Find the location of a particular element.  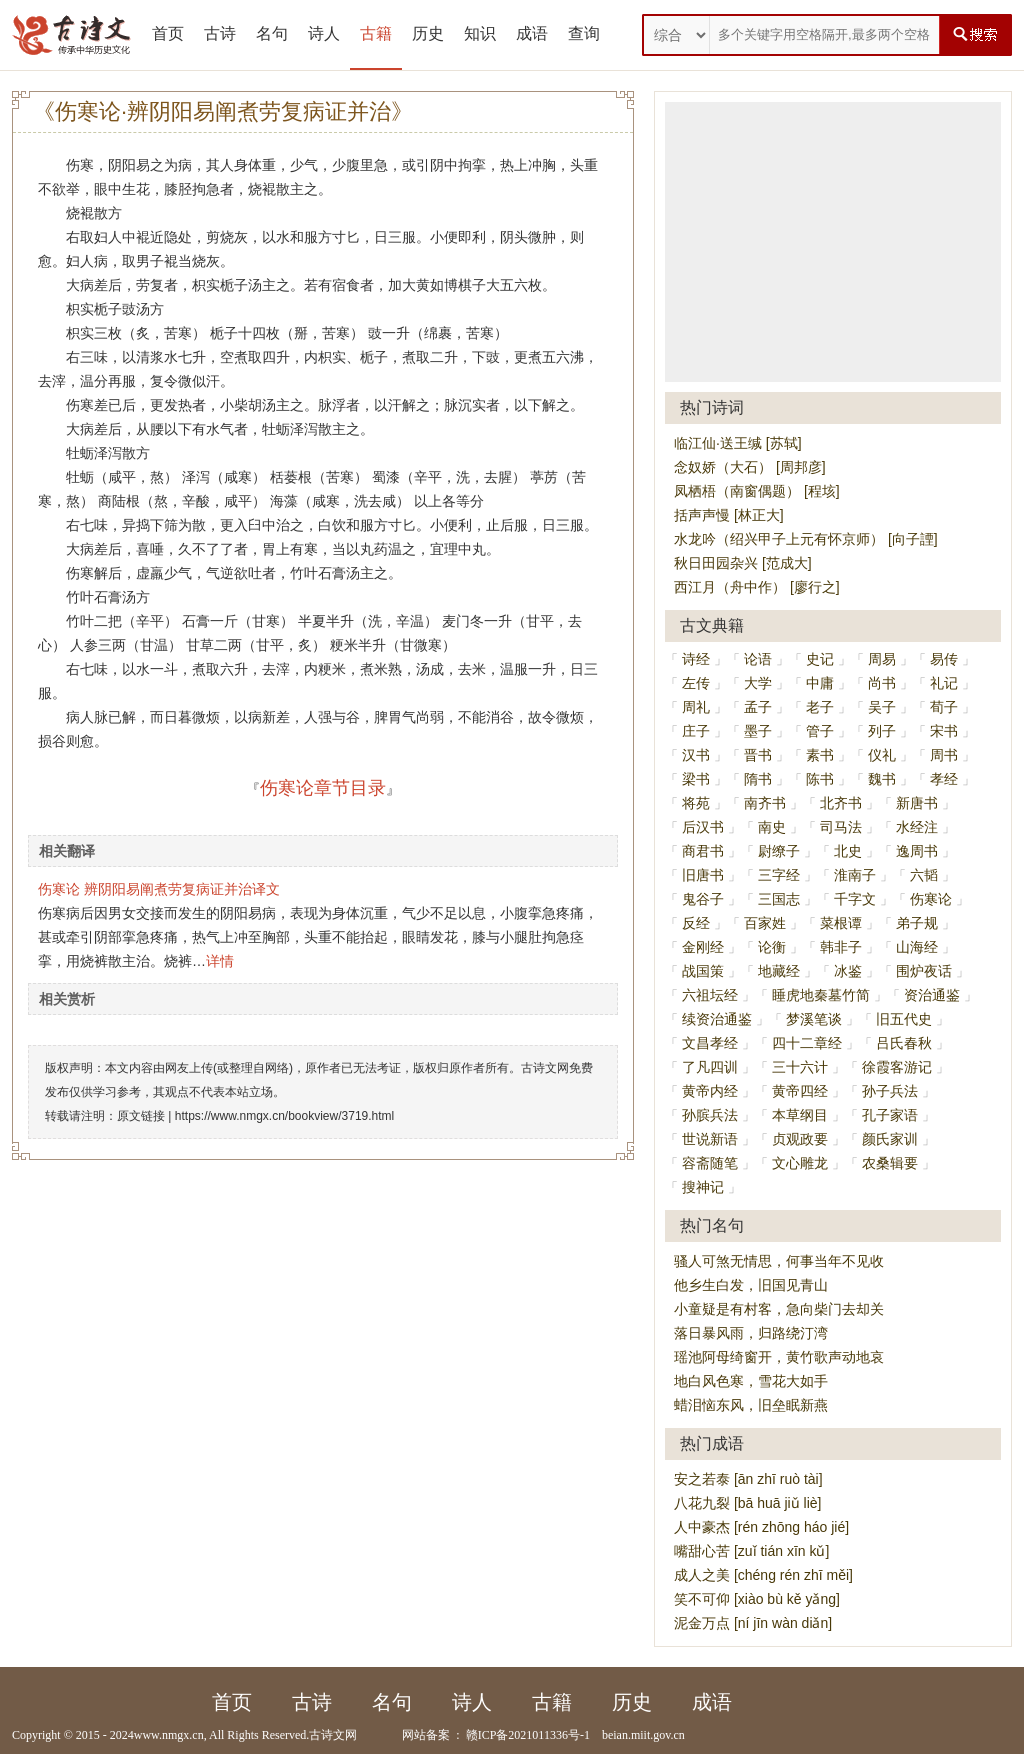

伤寒论 辨阴阳易阐煮劳复病证并治译文 is located at coordinates (159, 889).